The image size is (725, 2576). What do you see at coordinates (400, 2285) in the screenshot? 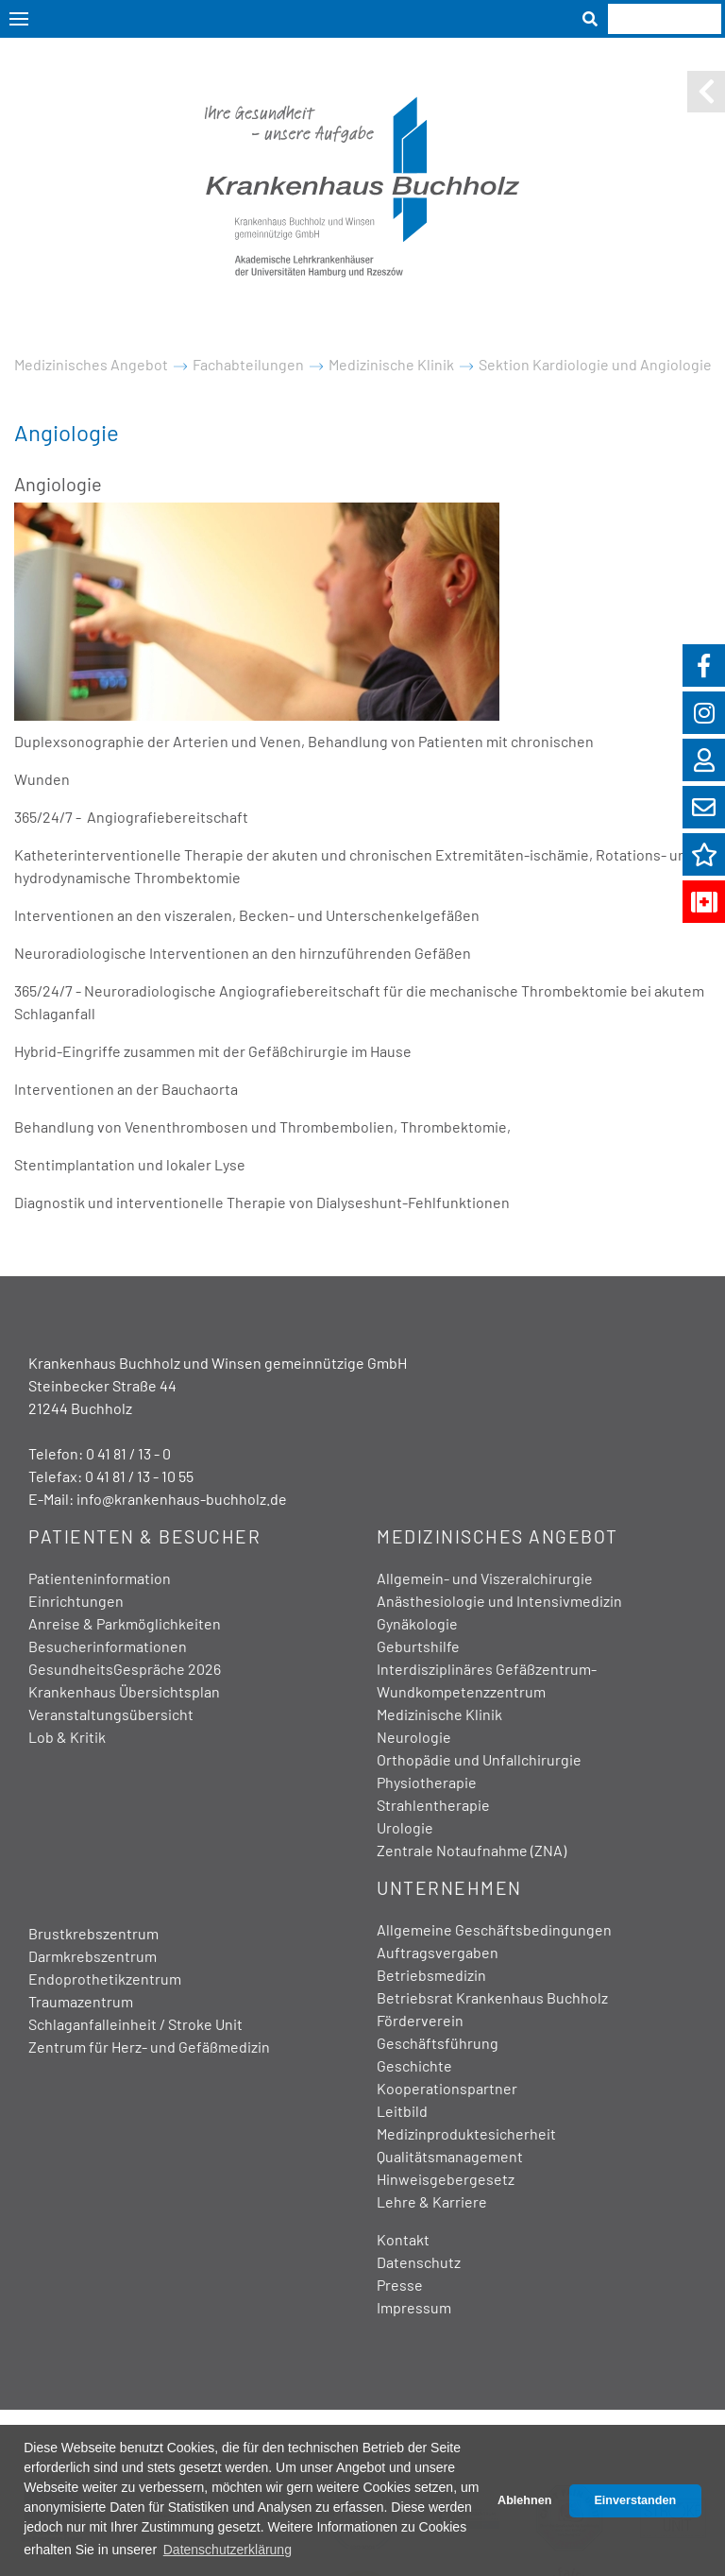
I see `Presse` at bounding box center [400, 2285].